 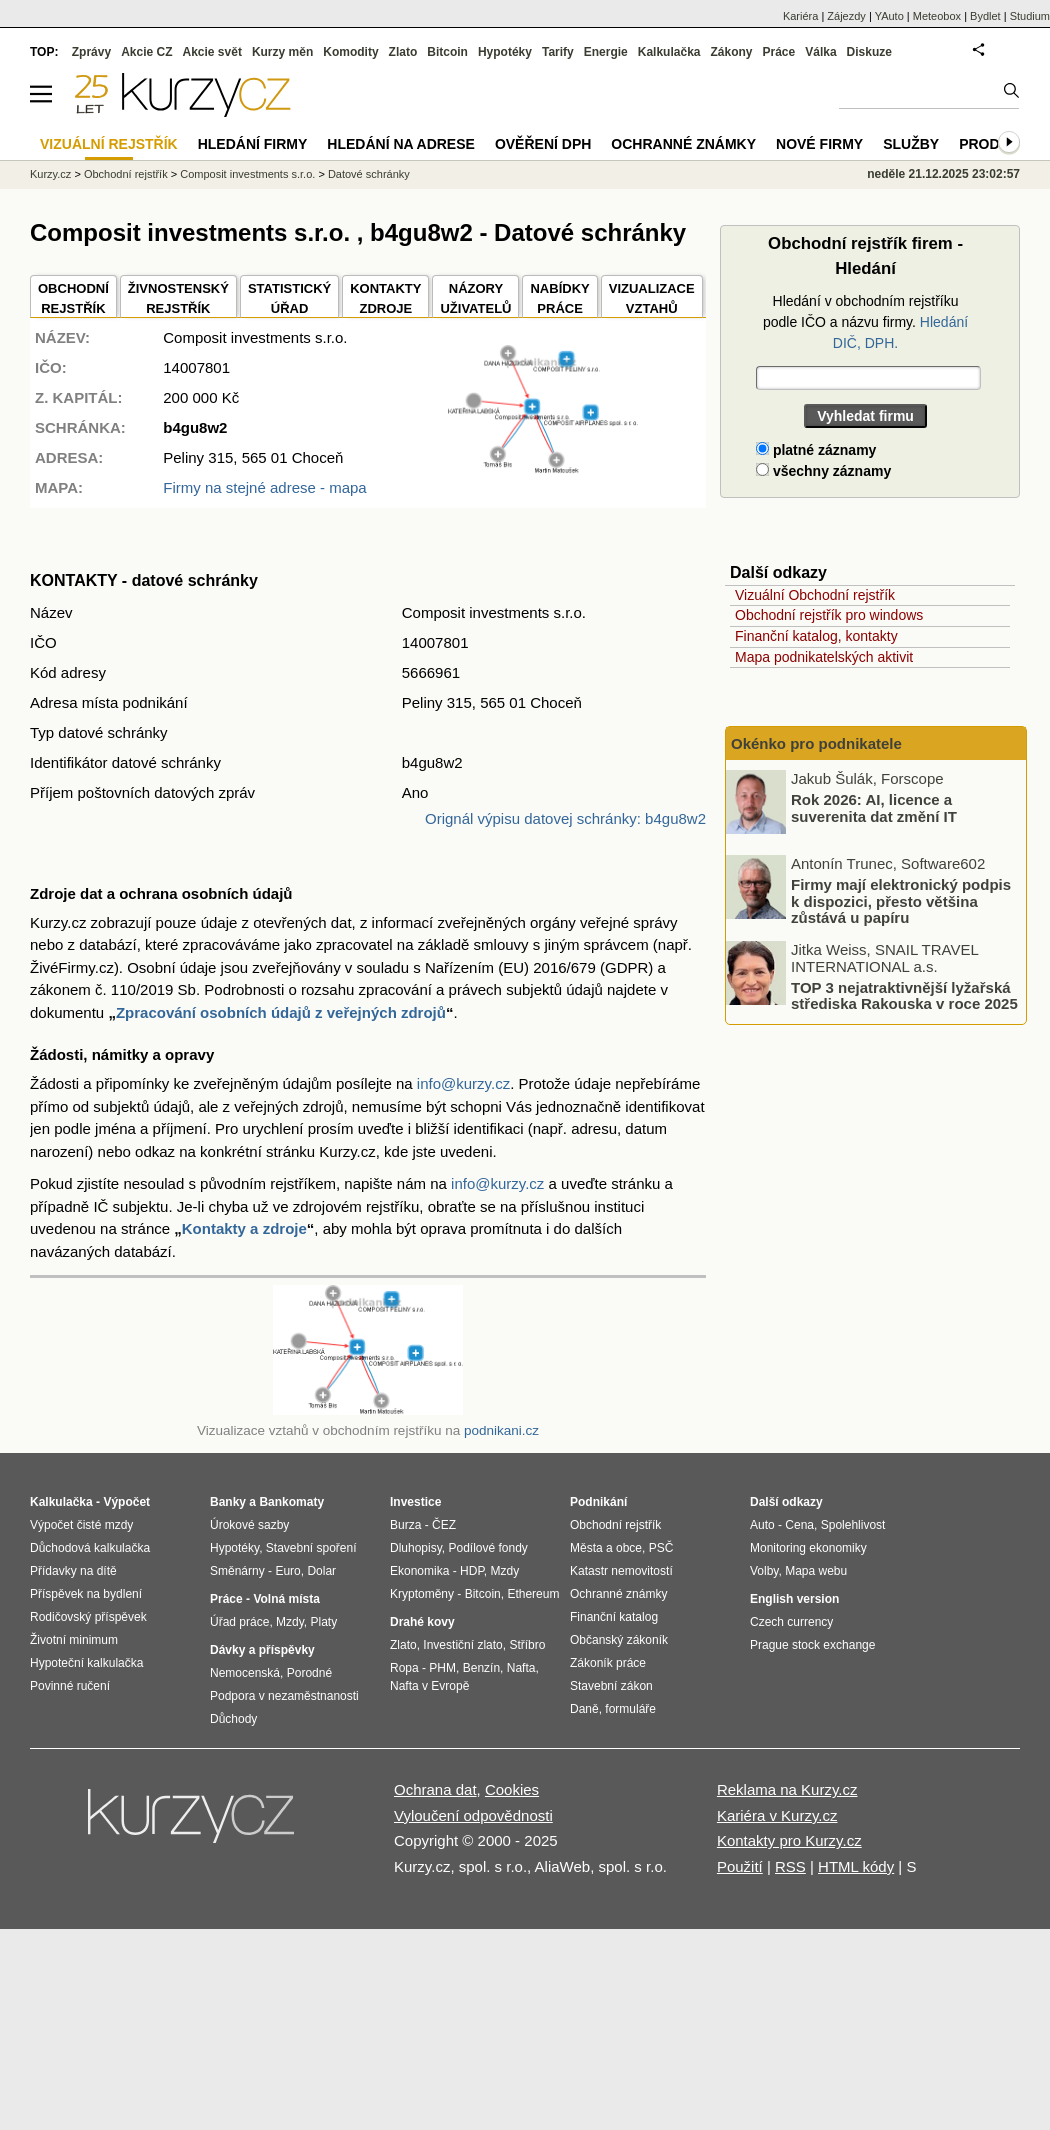 What do you see at coordinates (245, 1673) in the screenshot?
I see `Nemocenská` at bounding box center [245, 1673].